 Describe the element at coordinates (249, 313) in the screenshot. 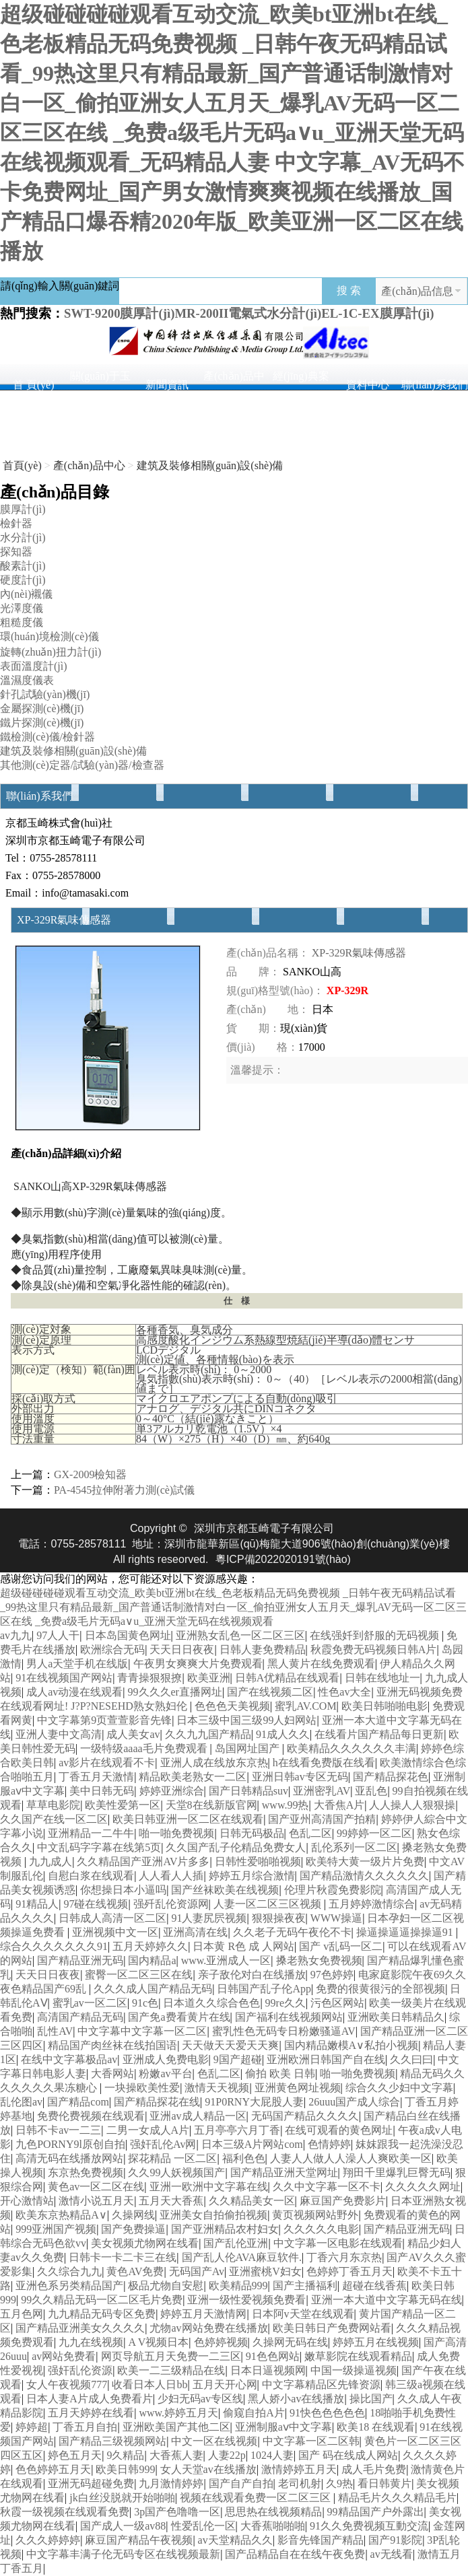

I see `SWT-9200膜厚計(jì)、MR-200II電氣式水分計(jì)、EL-1C-EX膜厚計(jì)` at that location.